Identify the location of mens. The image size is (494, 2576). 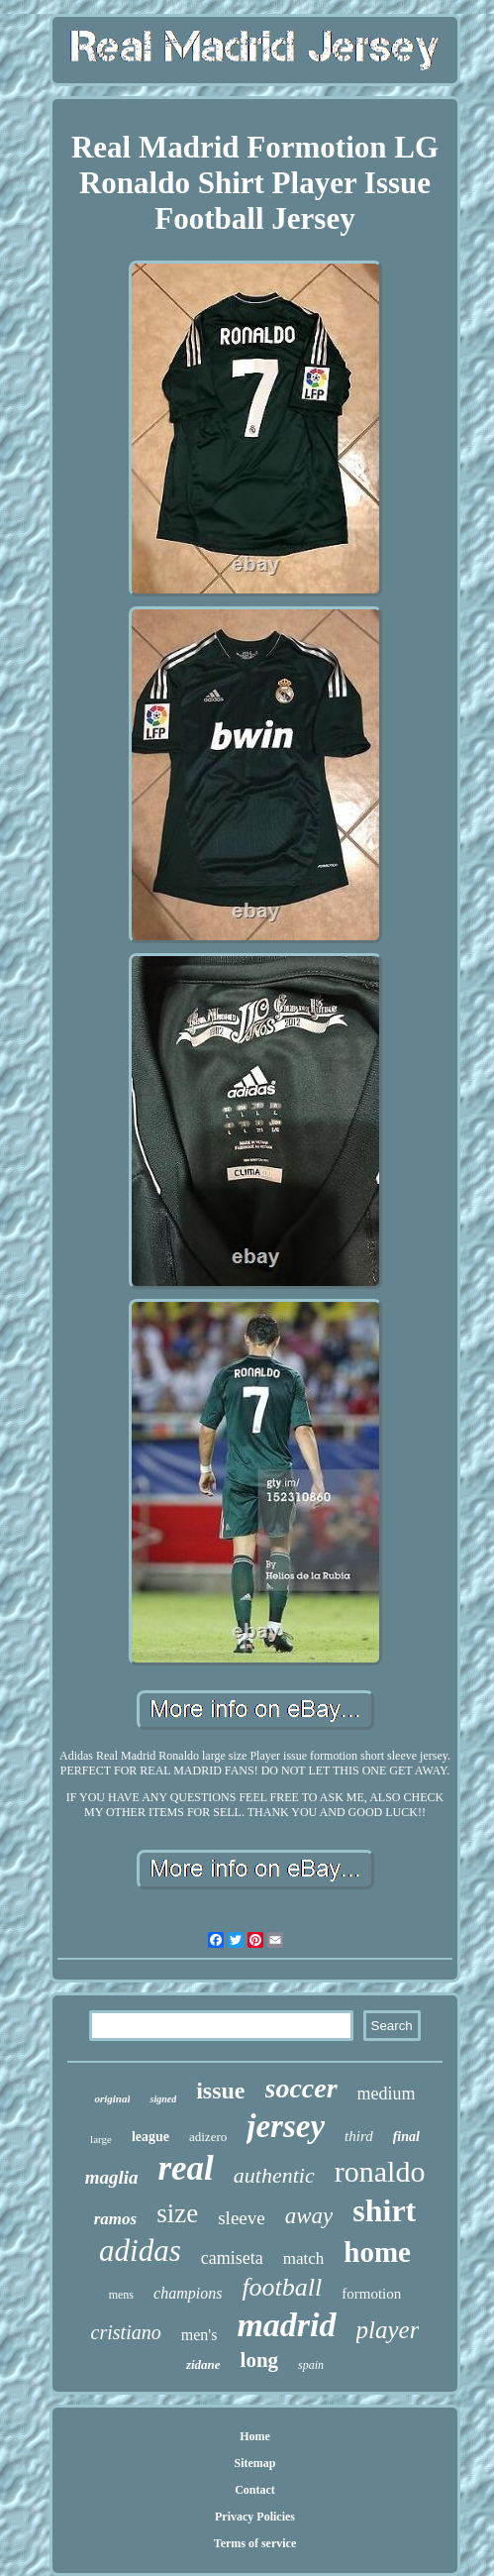
(121, 2295).